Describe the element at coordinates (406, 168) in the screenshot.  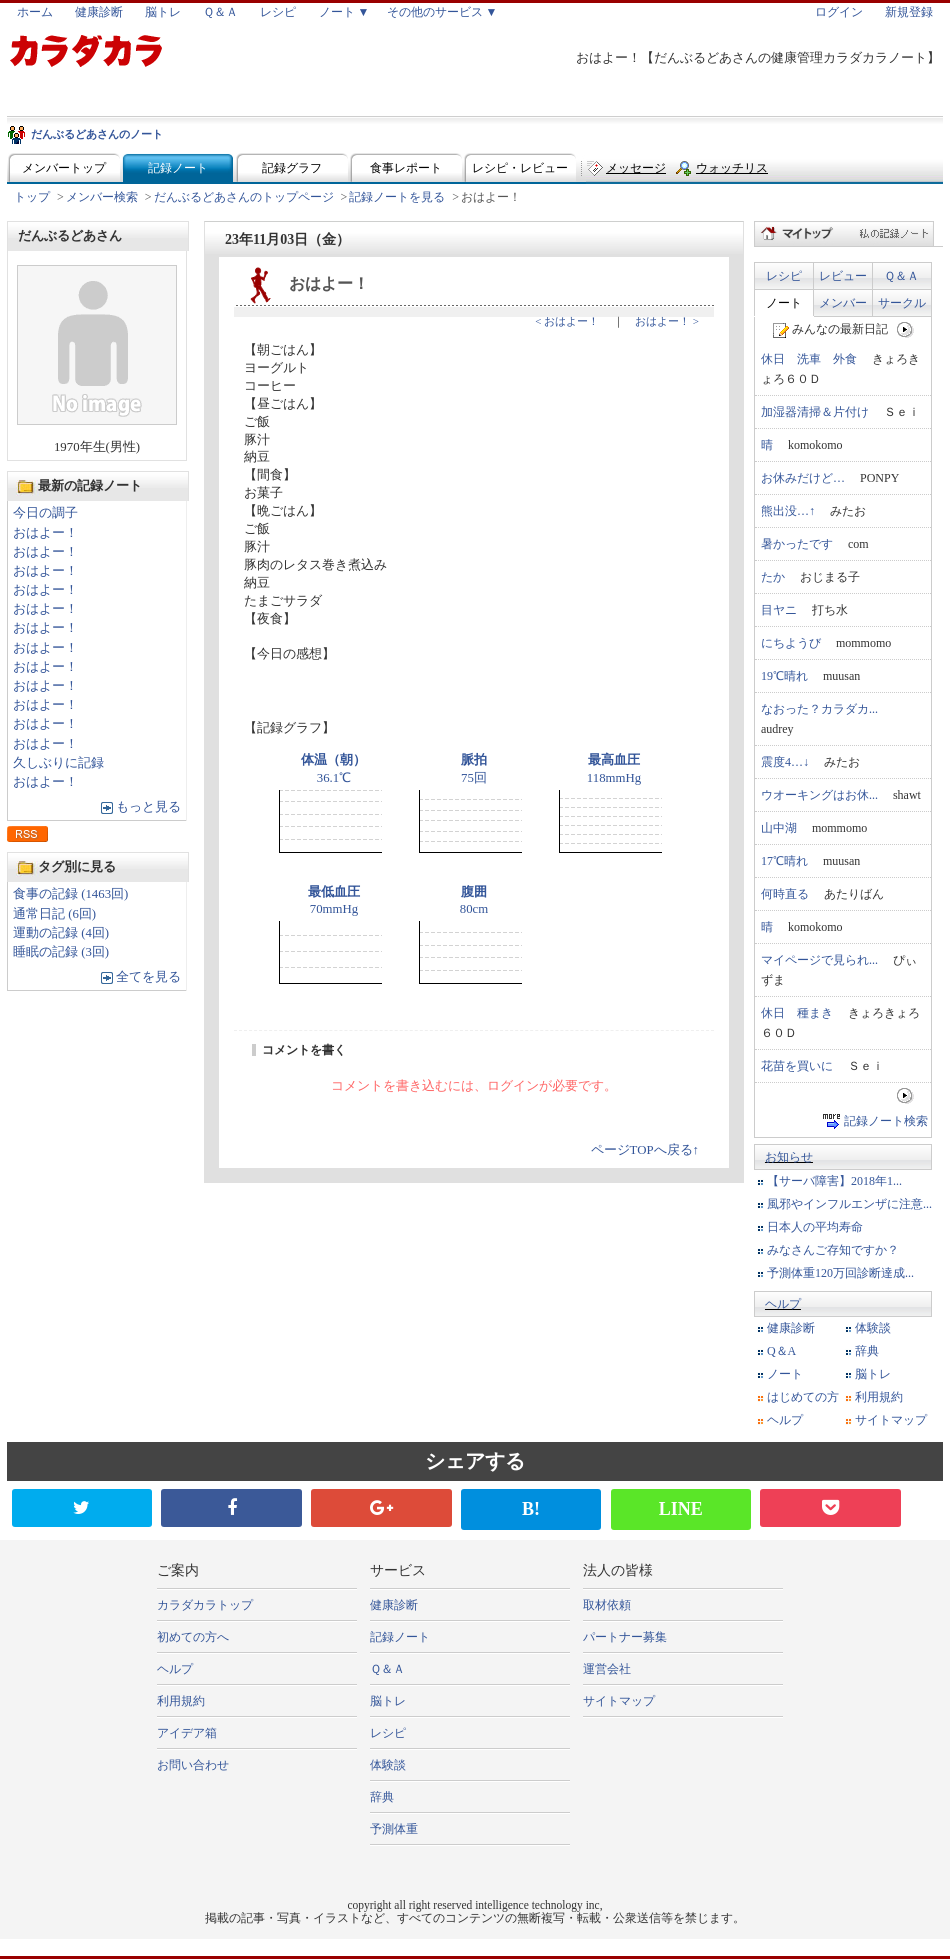
I see `食事レポート` at that location.